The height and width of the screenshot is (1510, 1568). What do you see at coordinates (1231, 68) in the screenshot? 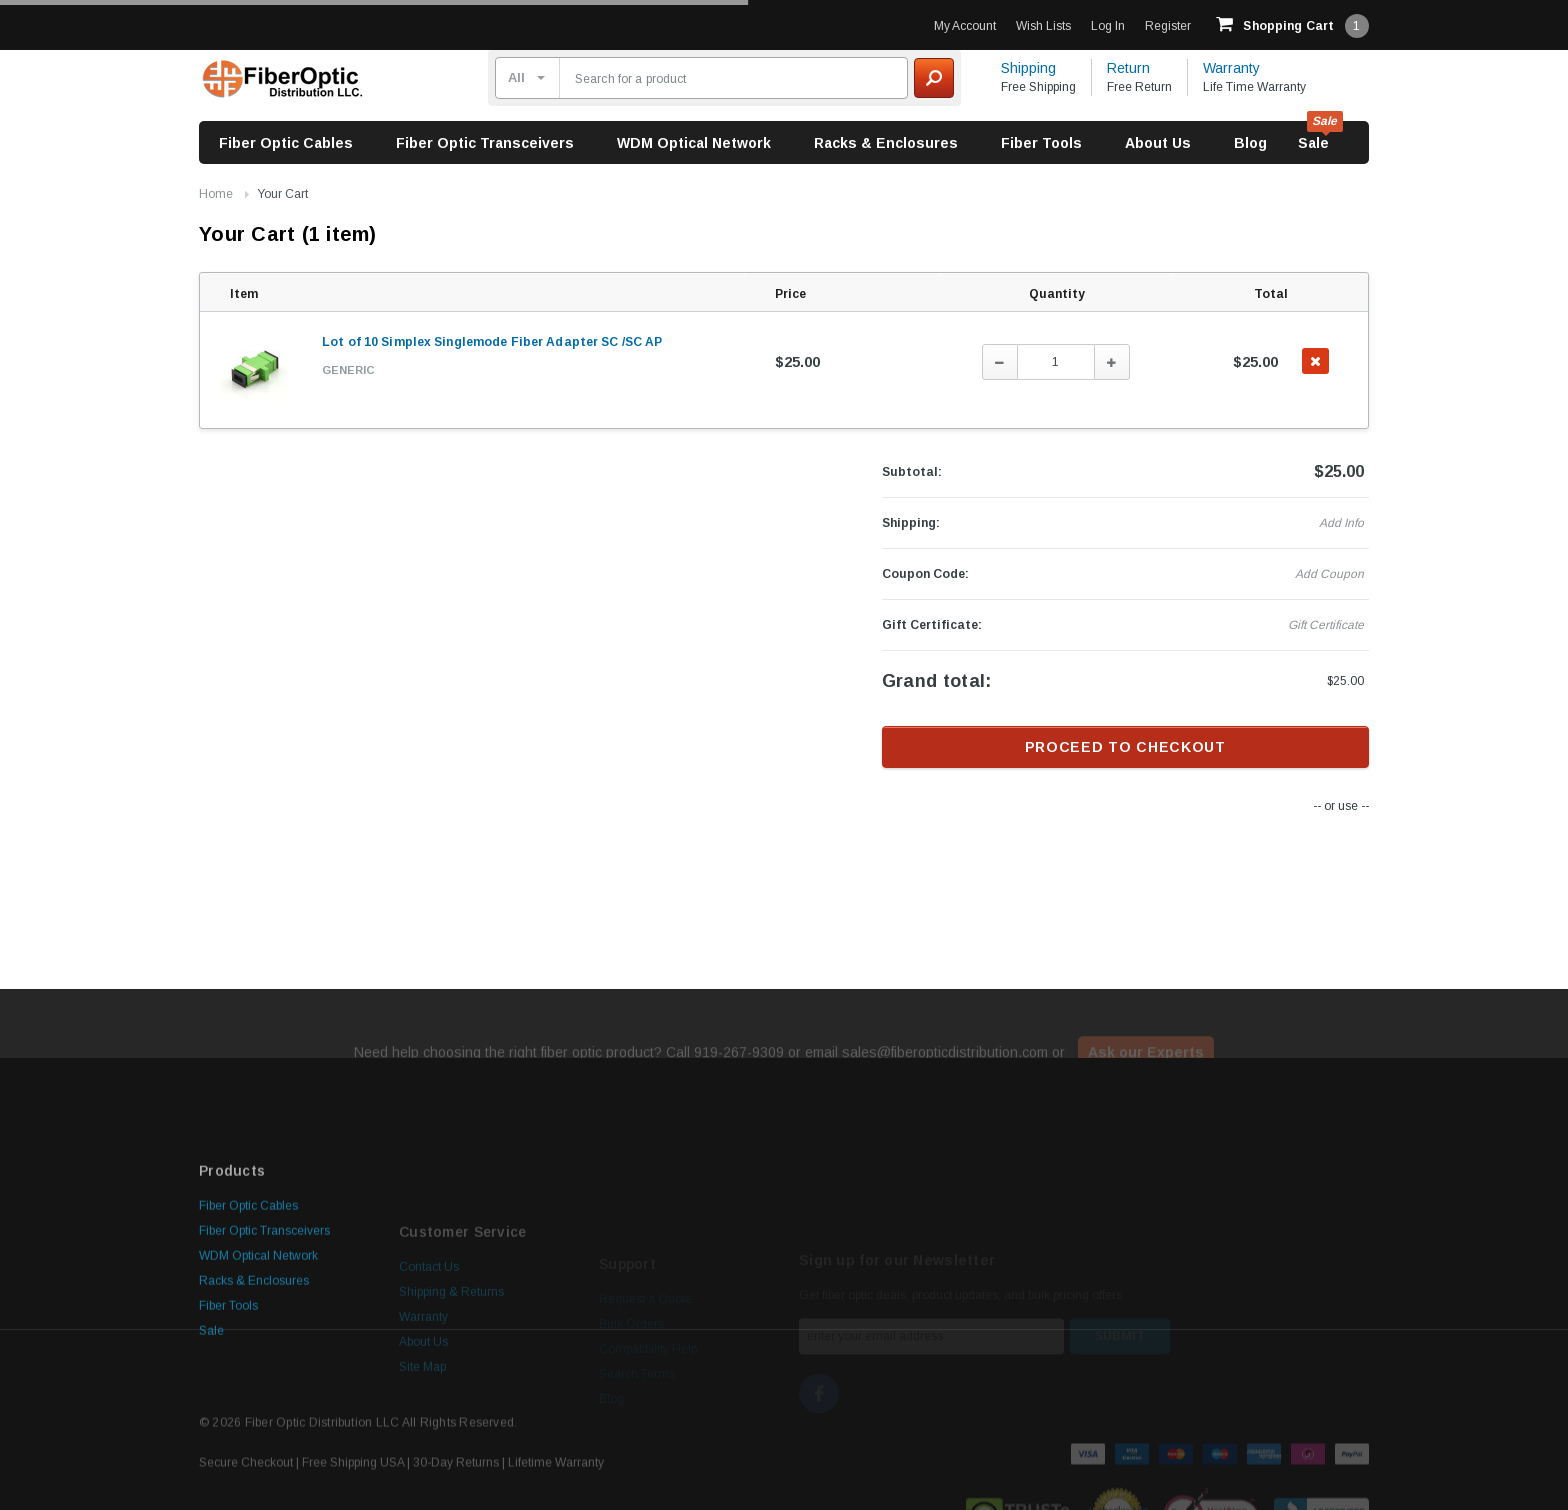
I see `Warranty` at bounding box center [1231, 68].